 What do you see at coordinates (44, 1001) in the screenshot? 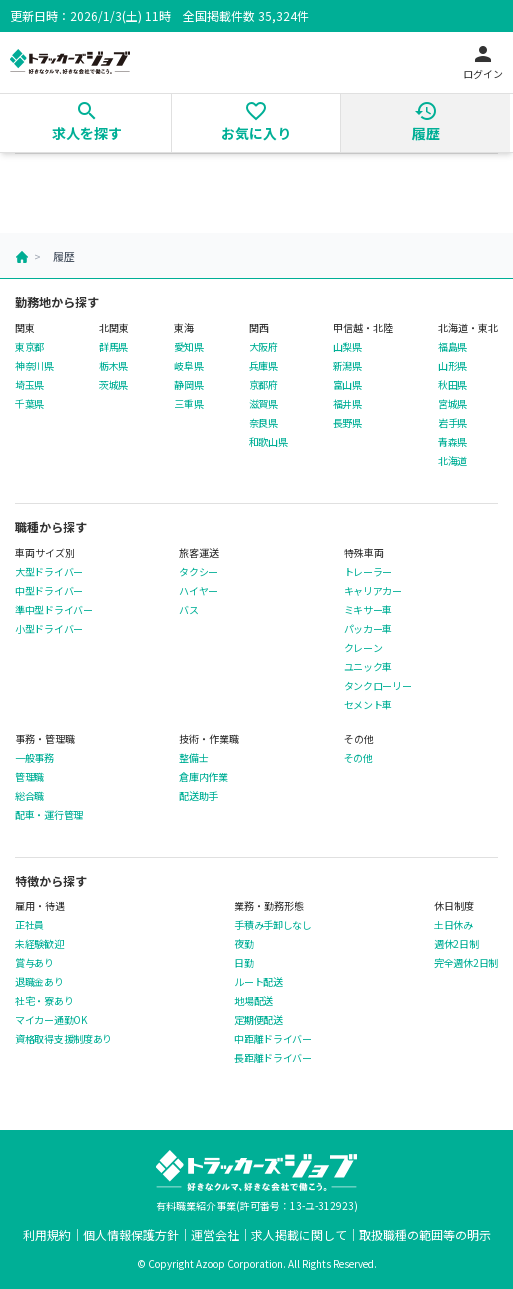
I see `社宅・寮あり` at bounding box center [44, 1001].